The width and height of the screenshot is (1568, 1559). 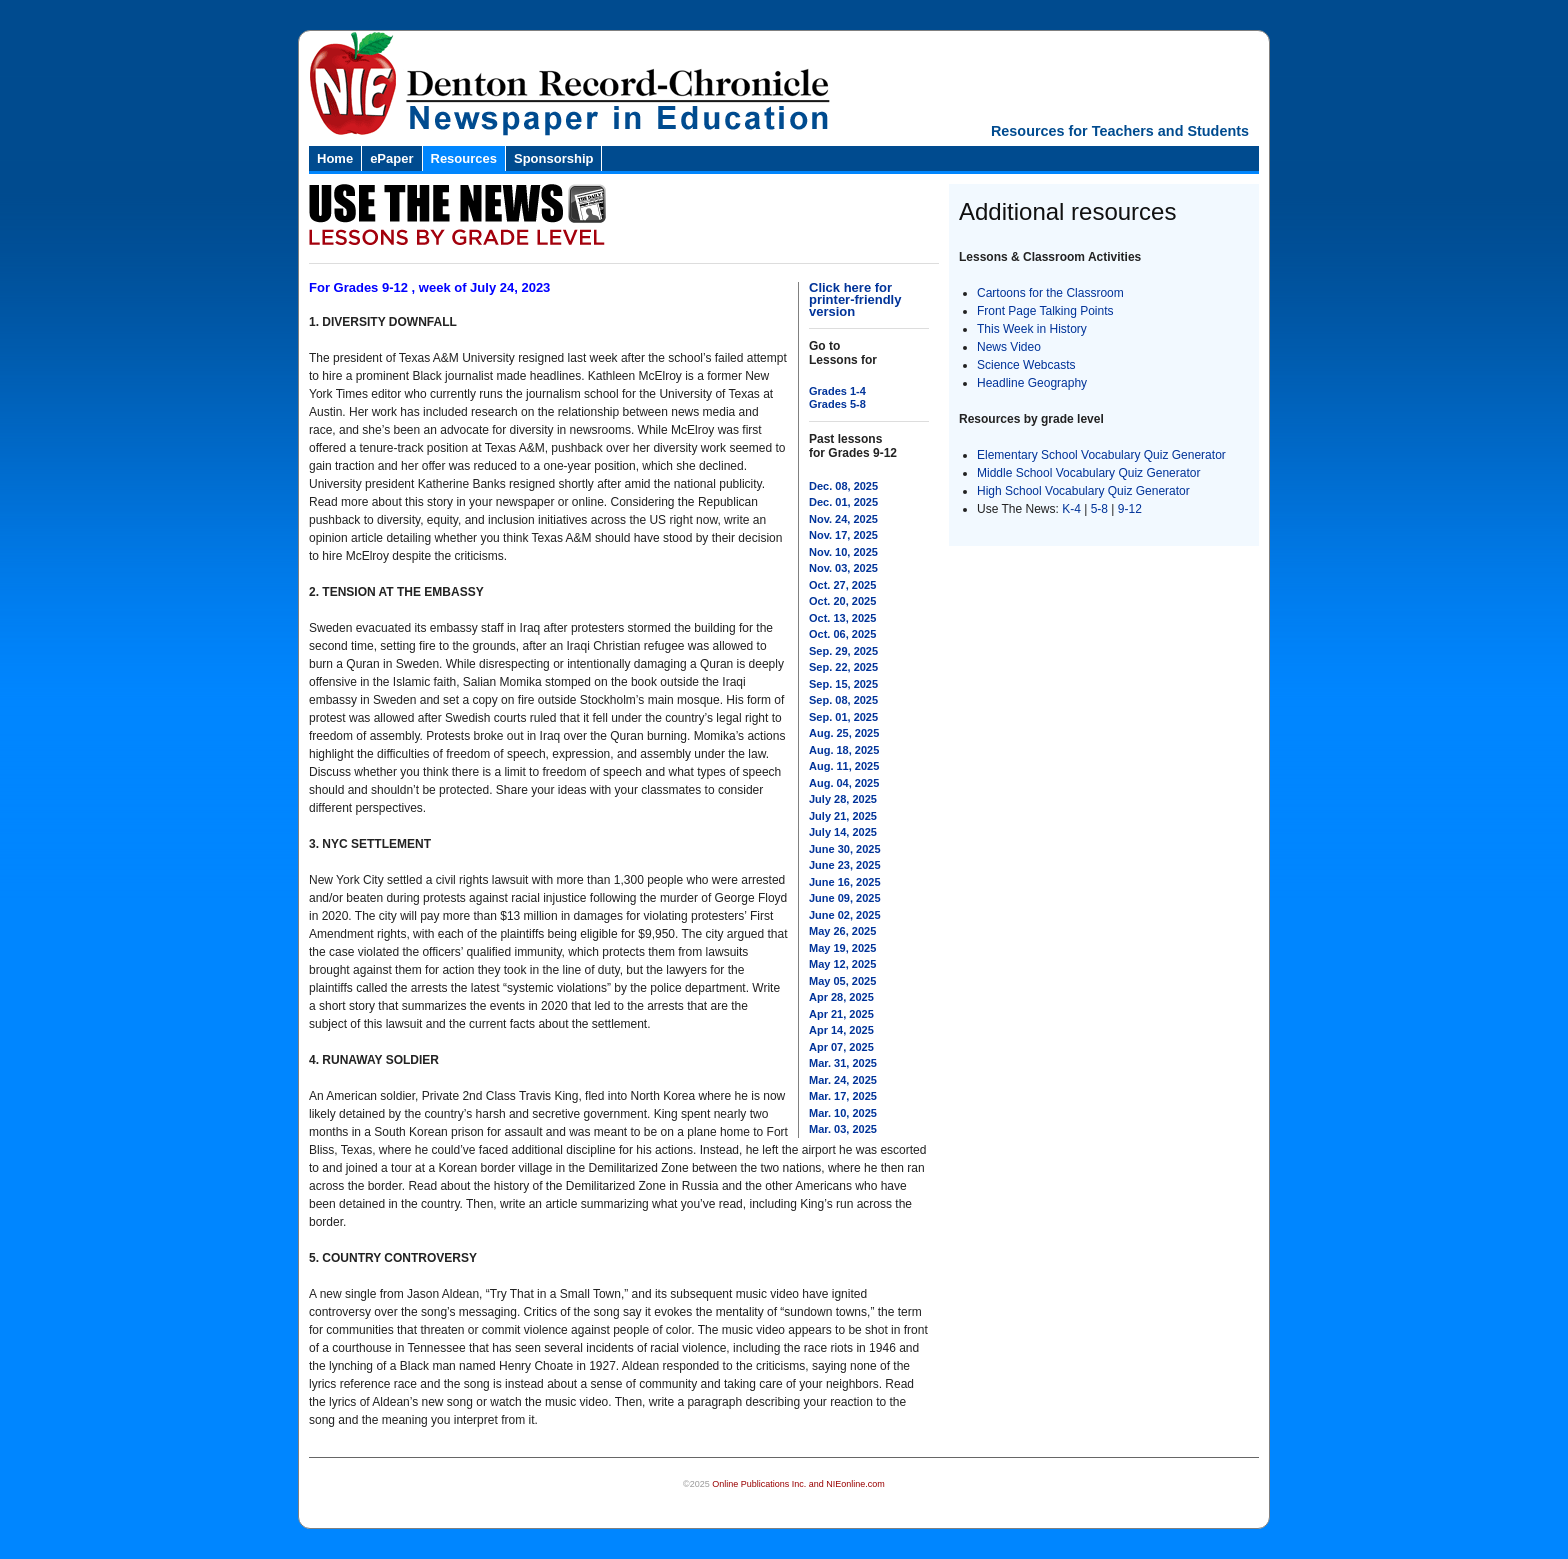 What do you see at coordinates (843, 651) in the screenshot?
I see `Sep. 29, 2025` at bounding box center [843, 651].